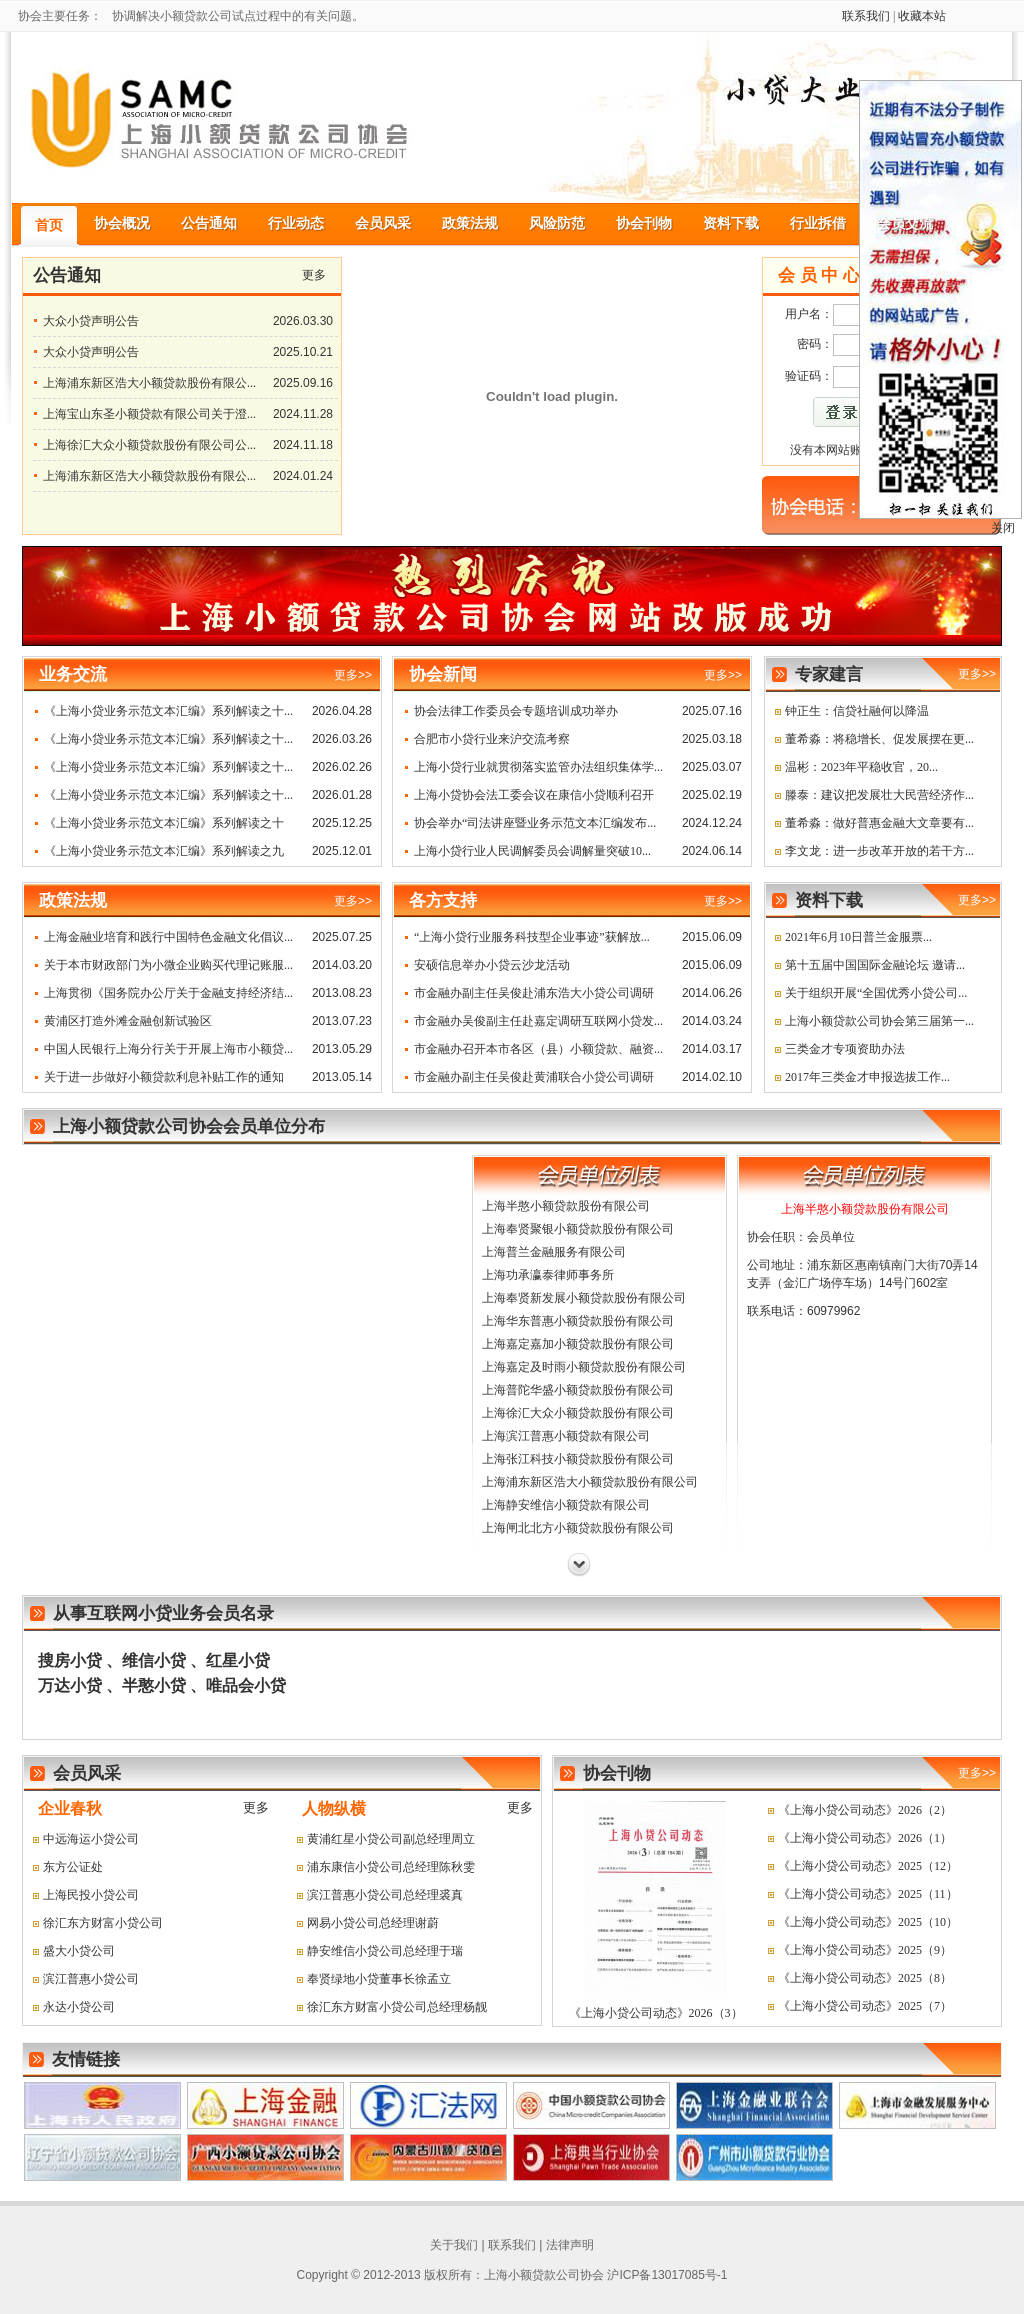  What do you see at coordinates (578, 1344) in the screenshot?
I see `上海嘉定嘉加小额贷款股份有限公司` at bounding box center [578, 1344].